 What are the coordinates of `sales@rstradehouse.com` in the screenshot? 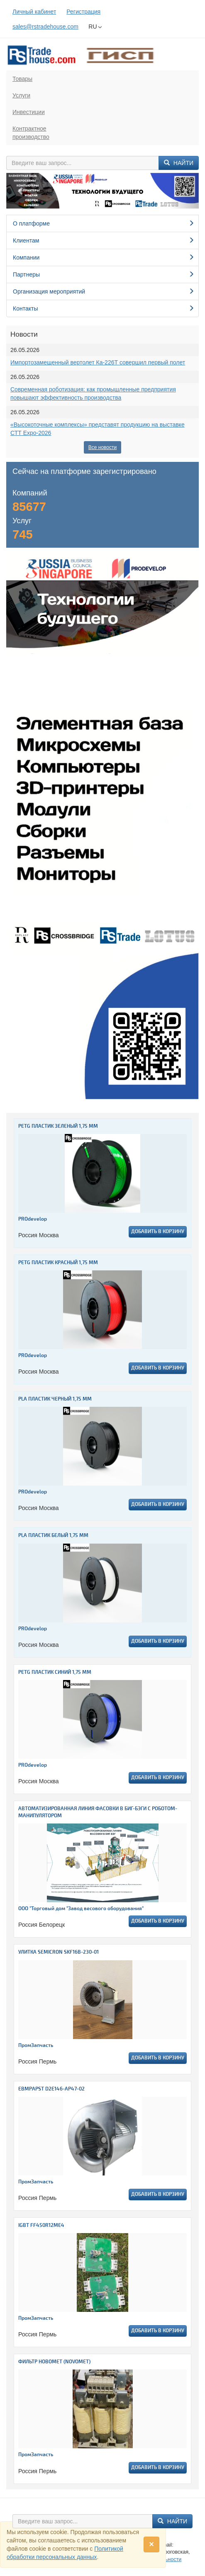 It's located at (45, 26).